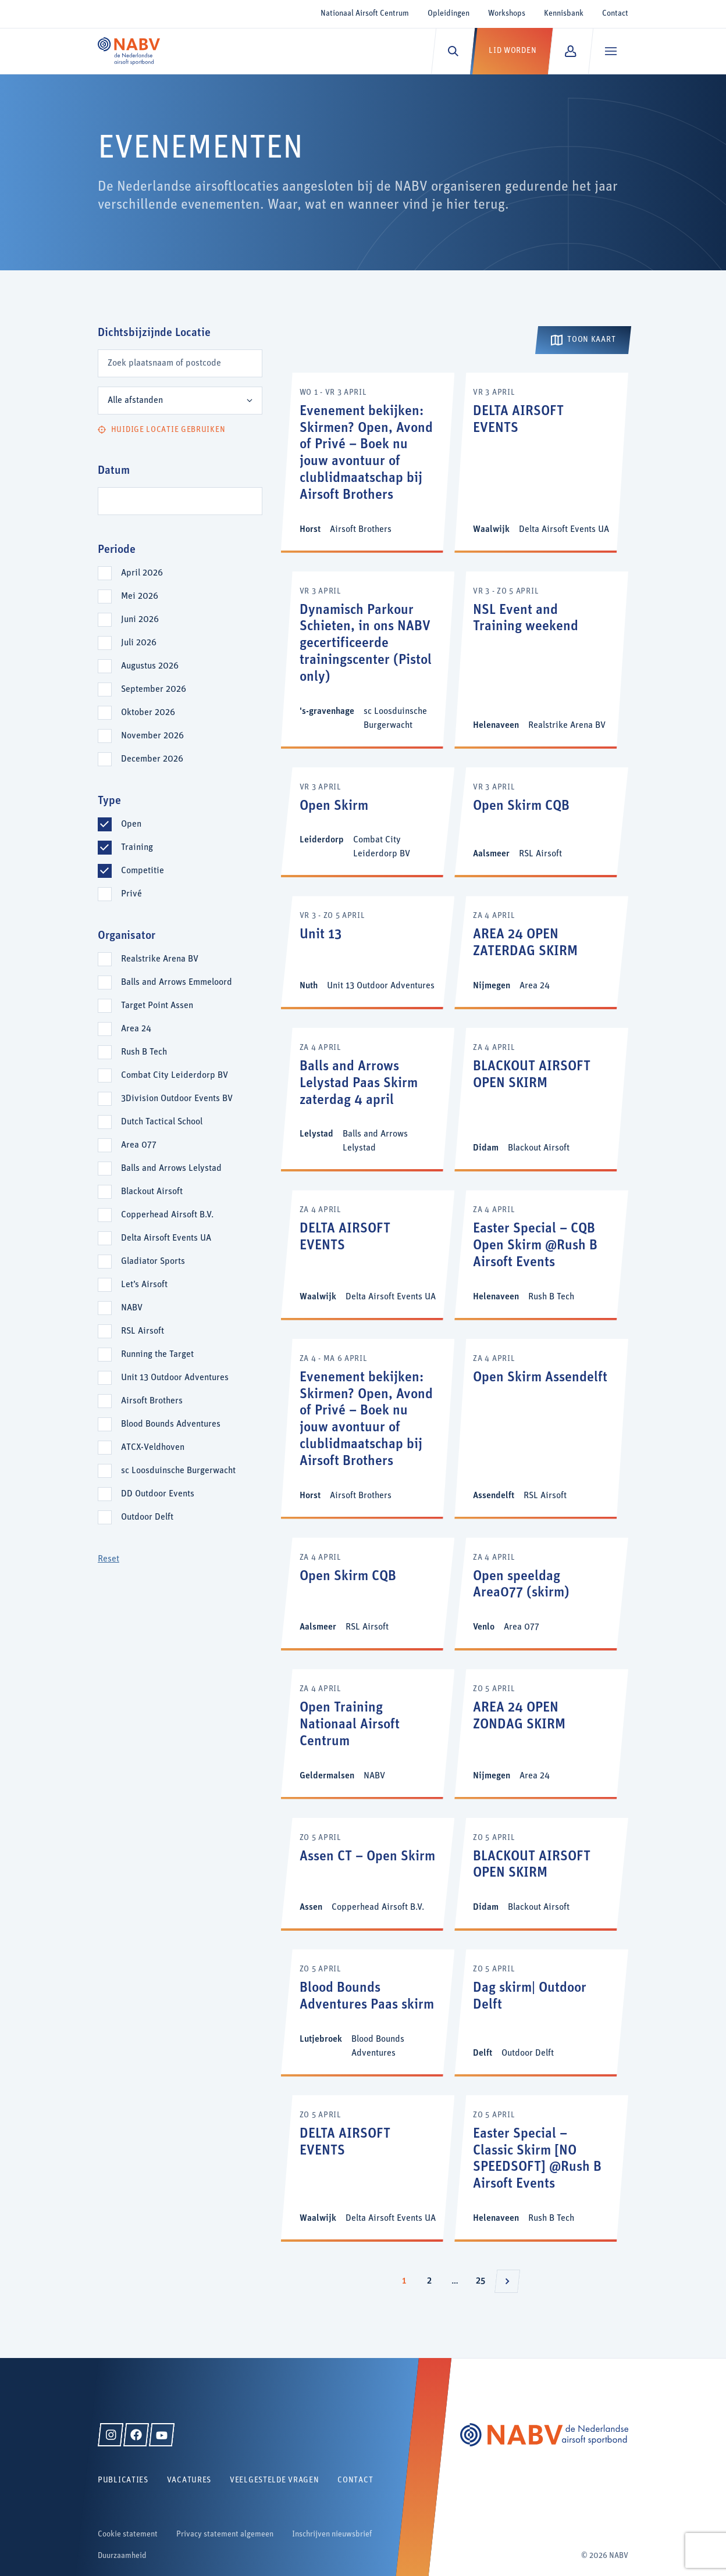  Describe the element at coordinates (178, 1470) in the screenshot. I see `sc Loosduinsche Burgerwacht` at that location.